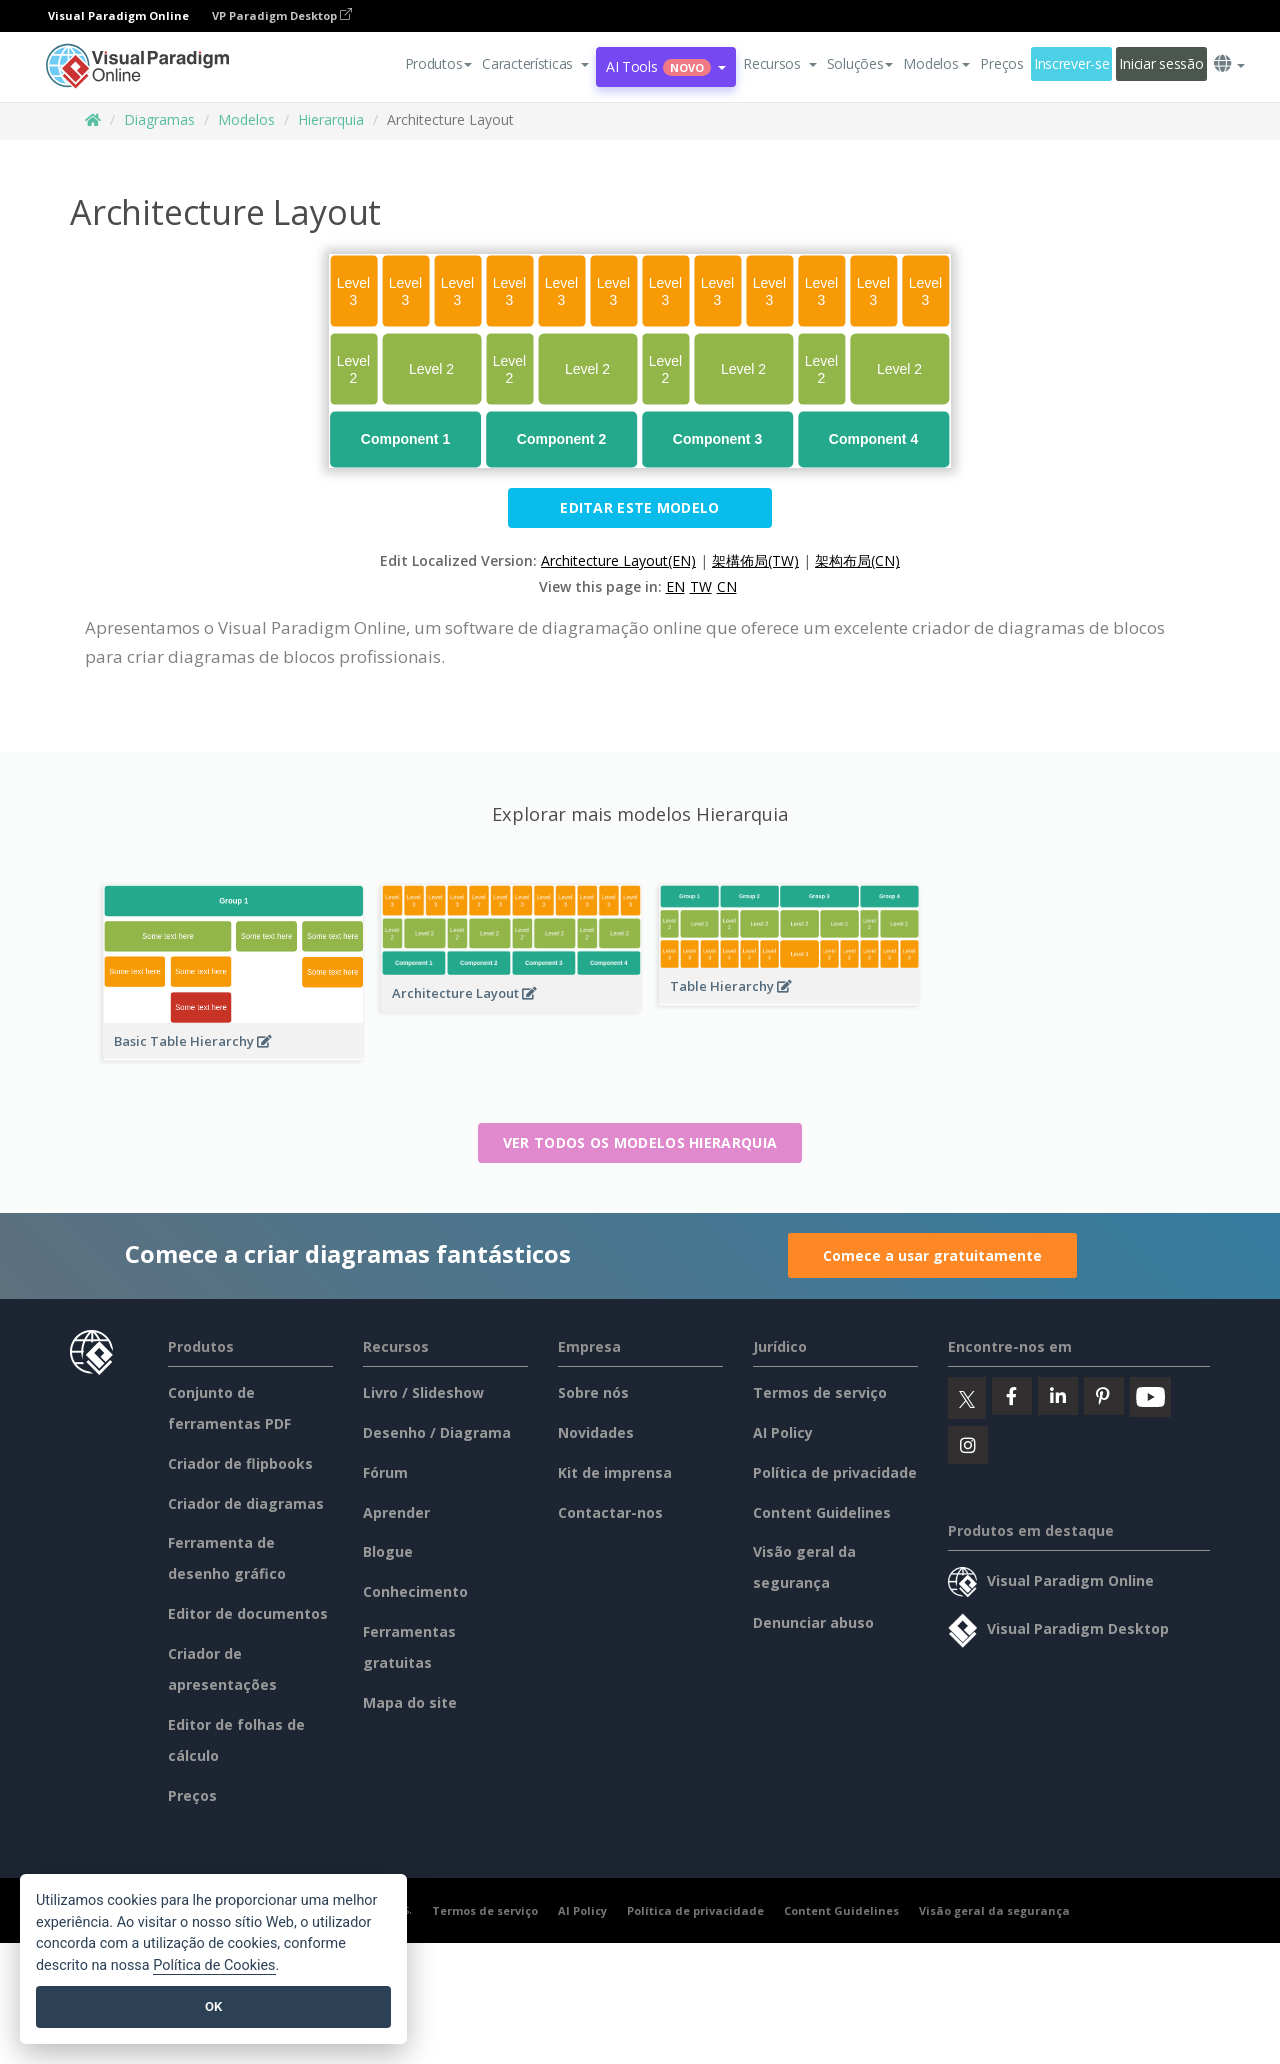 The image size is (1280, 2064). Describe the element at coordinates (936, 63) in the screenshot. I see `Modelos [button]` at that location.